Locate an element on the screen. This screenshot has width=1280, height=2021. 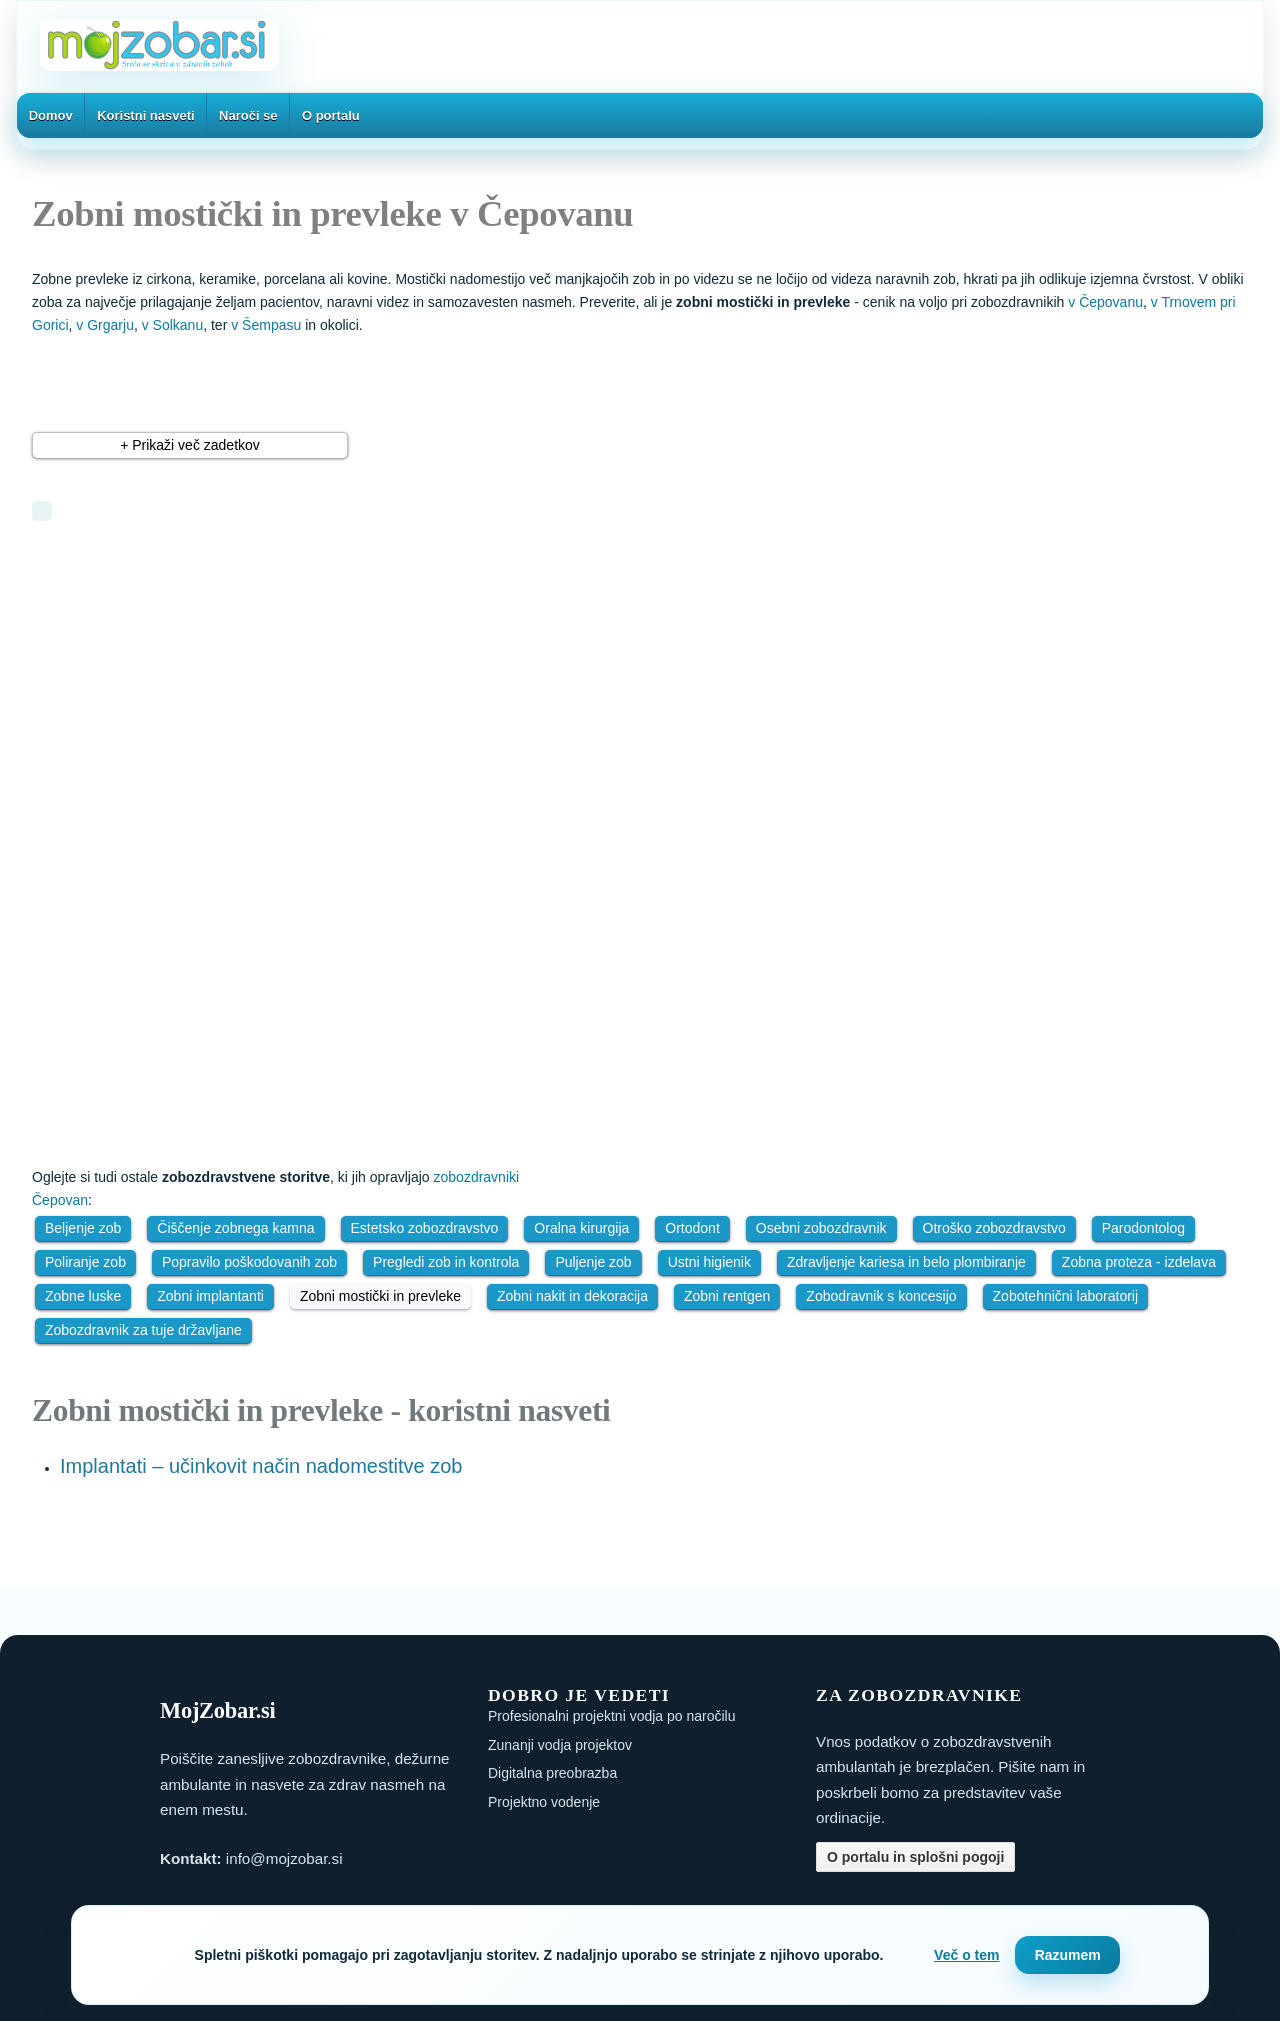
Zunanji vodja projektov is located at coordinates (560, 1745).